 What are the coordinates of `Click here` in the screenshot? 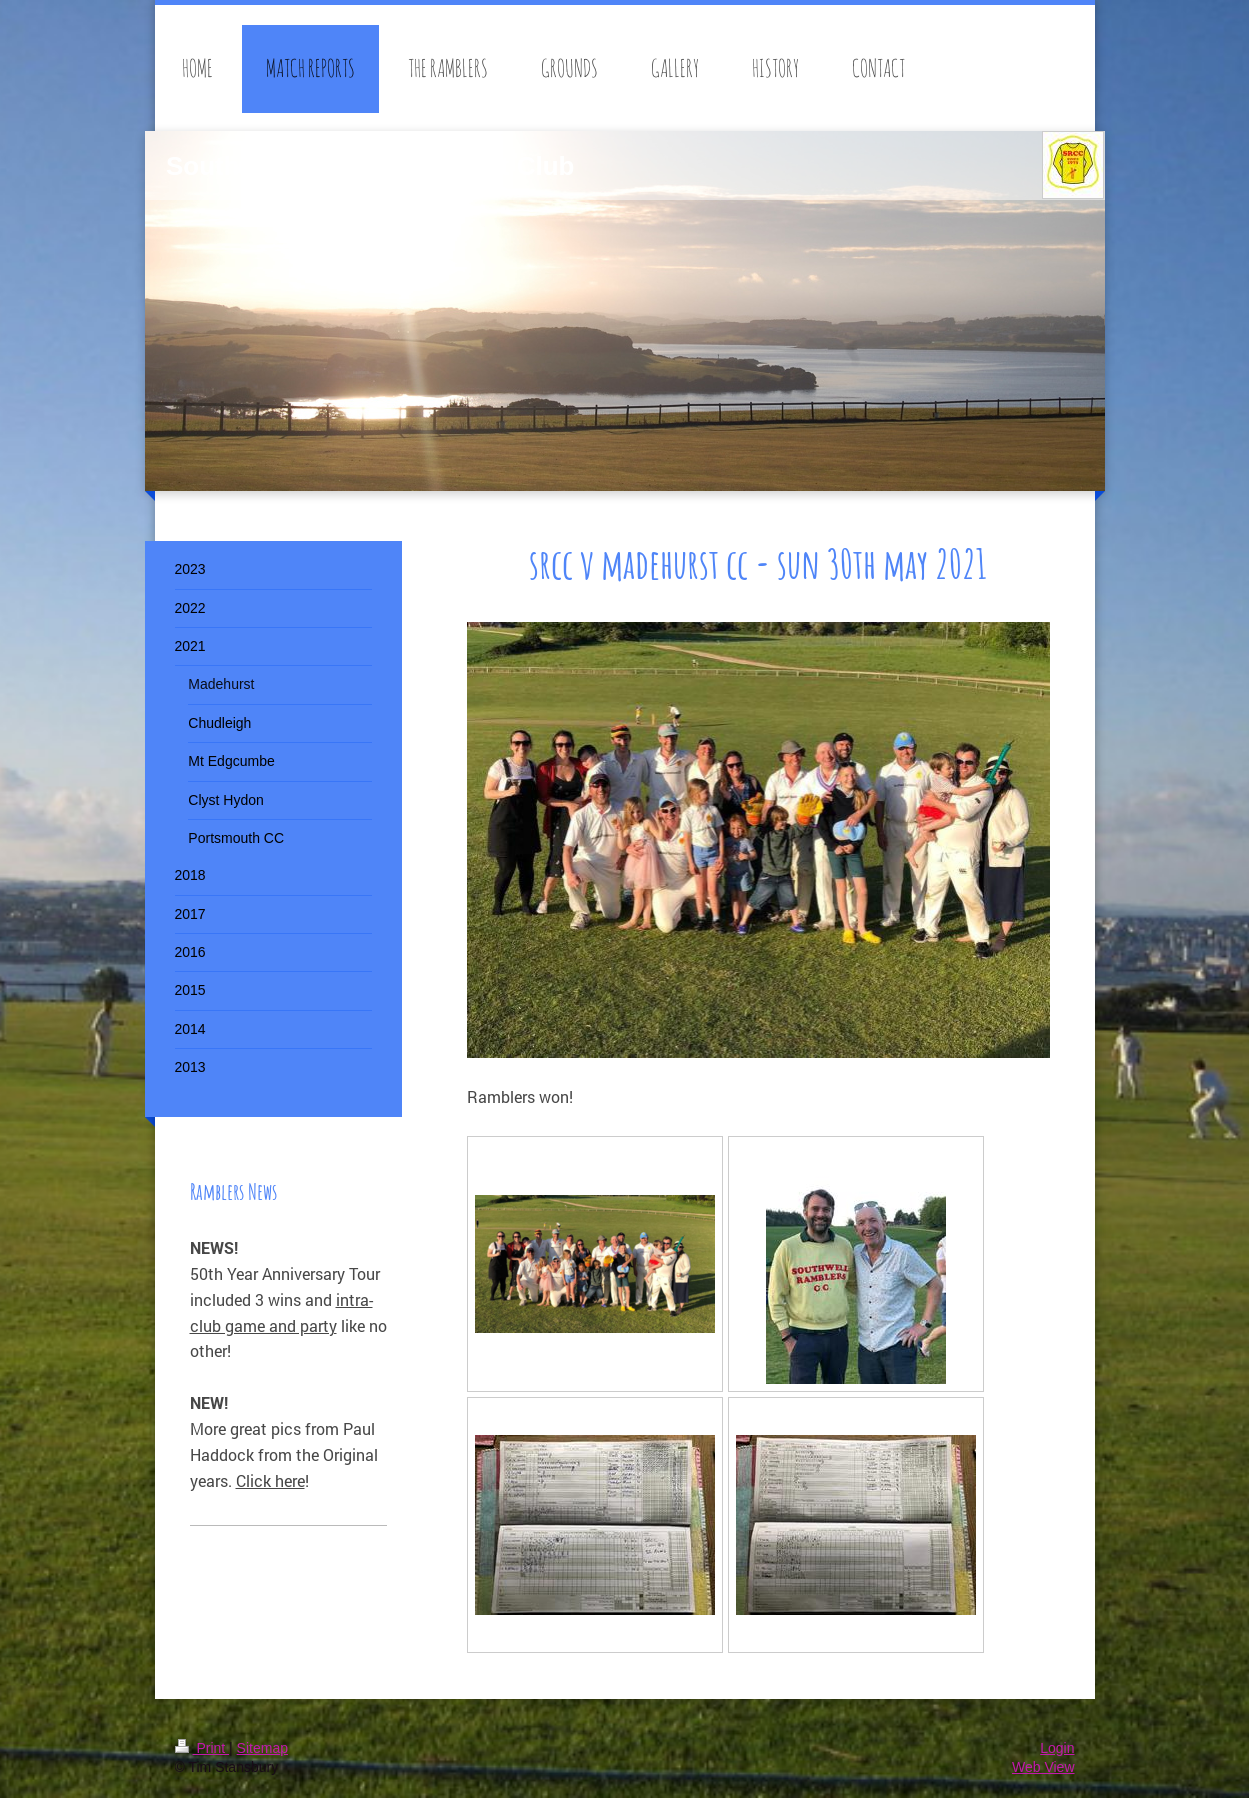 It's located at (270, 1480).